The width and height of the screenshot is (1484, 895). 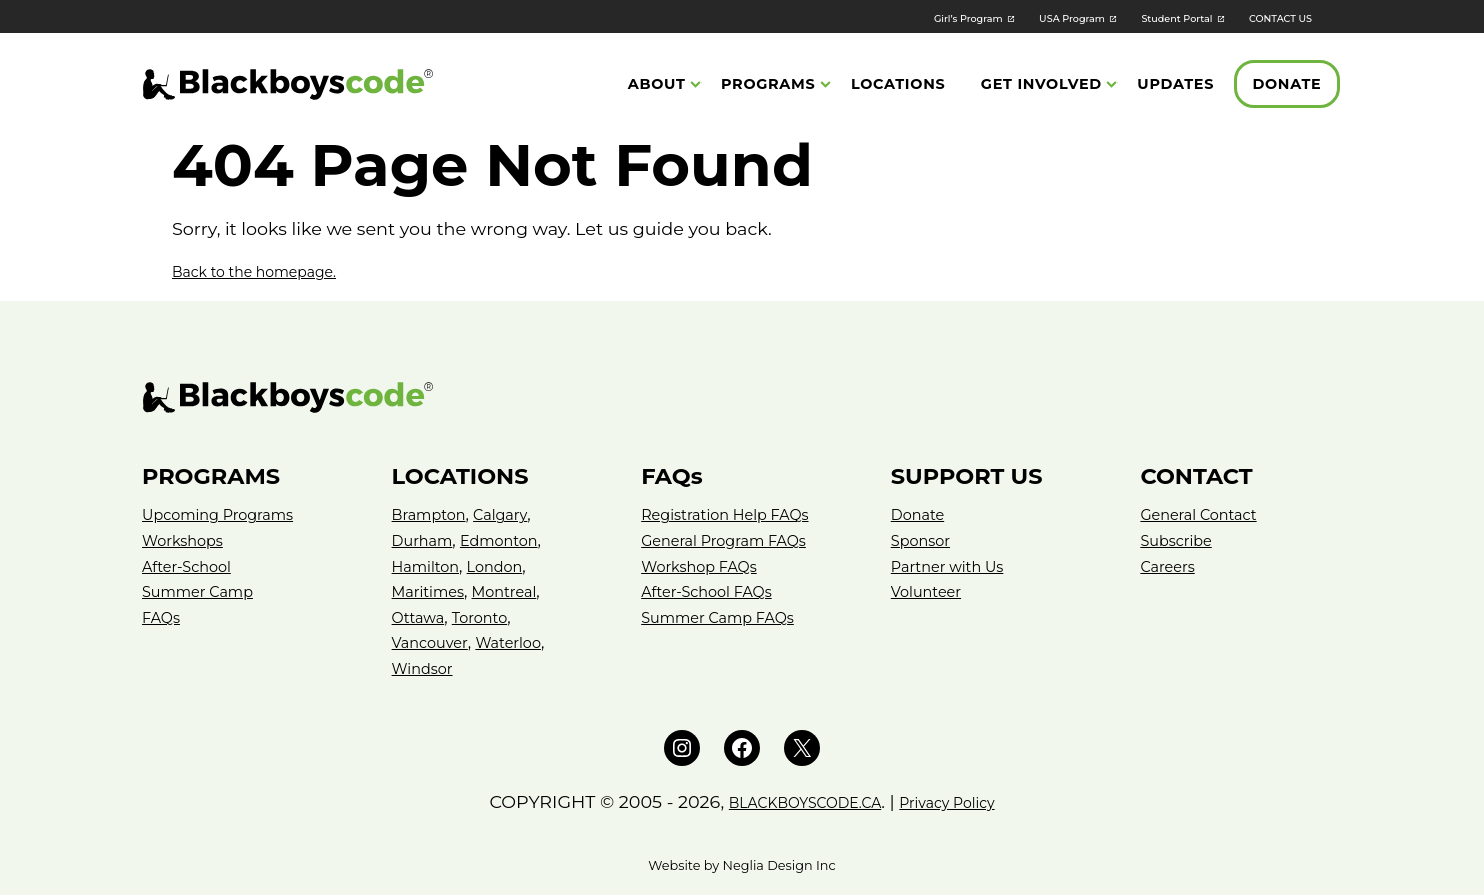 I want to click on After-School FAQs, so click(x=713, y=591).